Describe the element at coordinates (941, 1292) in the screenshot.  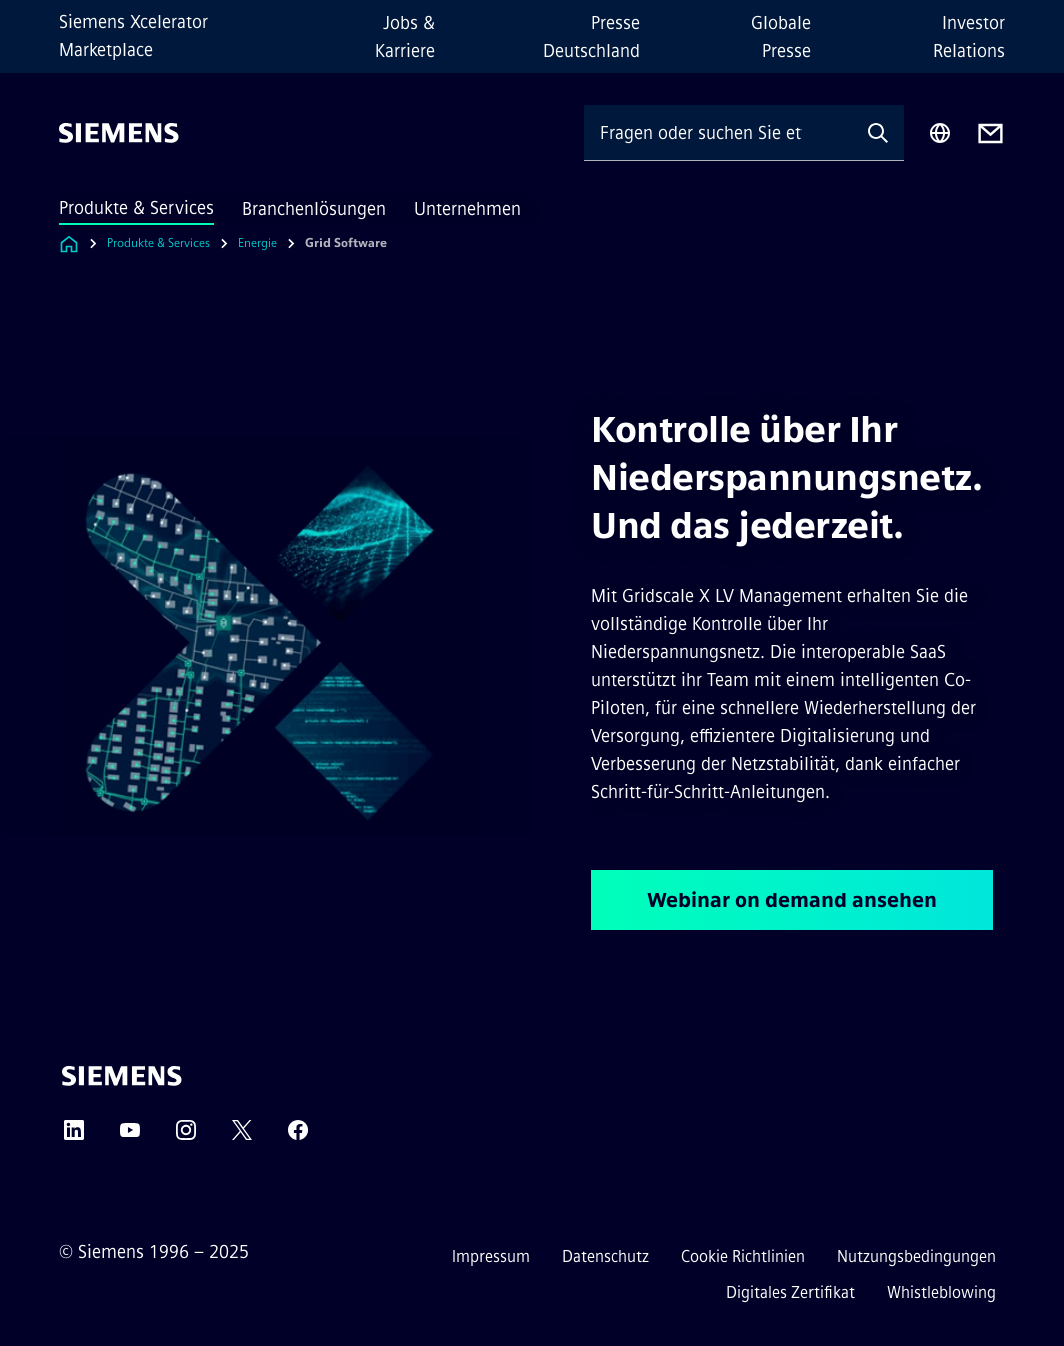
I see `Whistleblowing` at that location.